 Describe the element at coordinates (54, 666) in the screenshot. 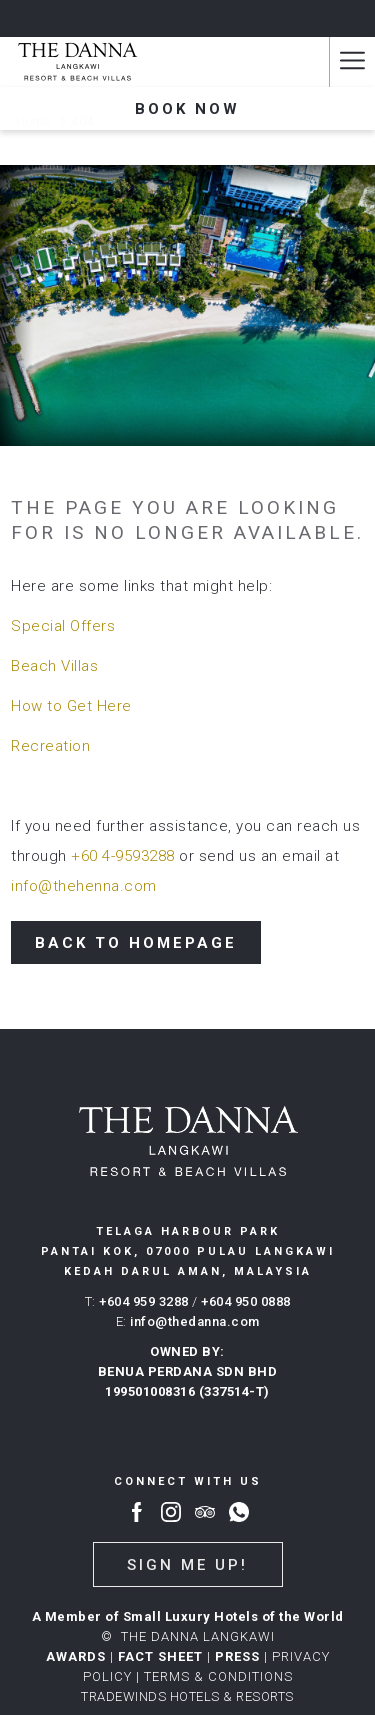

I see `Beach Villas` at that location.